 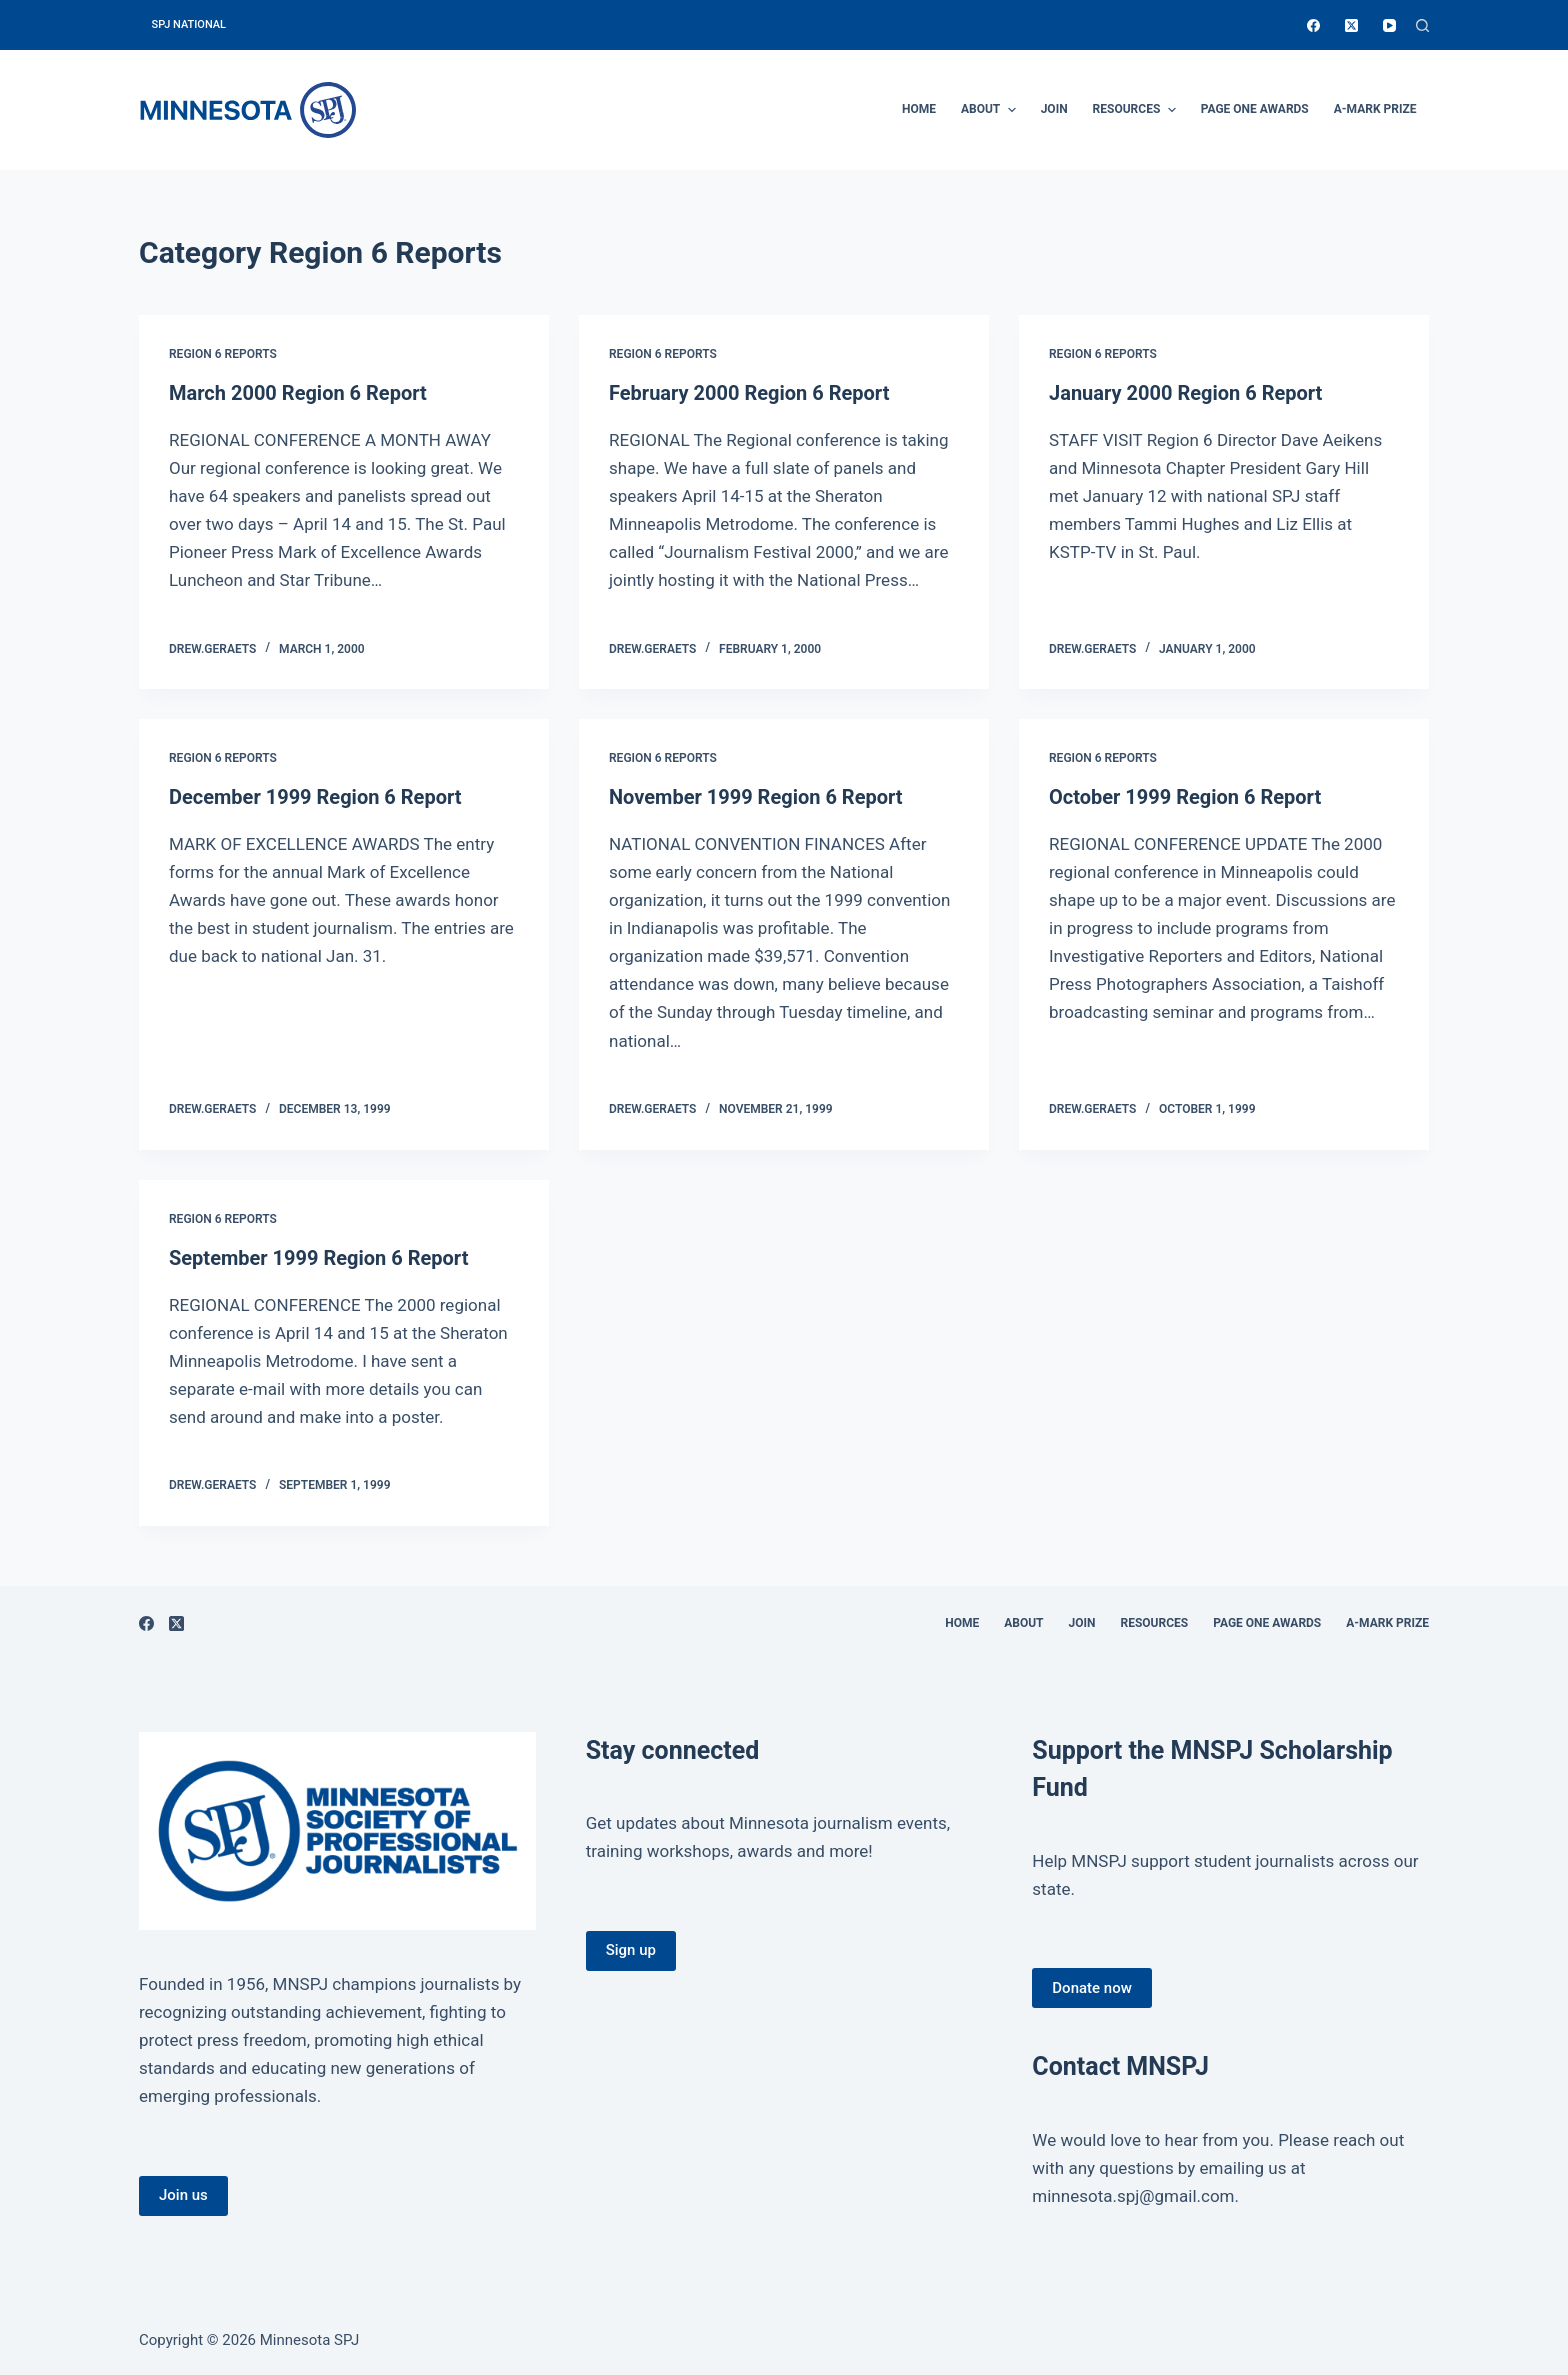 What do you see at coordinates (919, 109) in the screenshot?
I see `Home [menuitem]` at bounding box center [919, 109].